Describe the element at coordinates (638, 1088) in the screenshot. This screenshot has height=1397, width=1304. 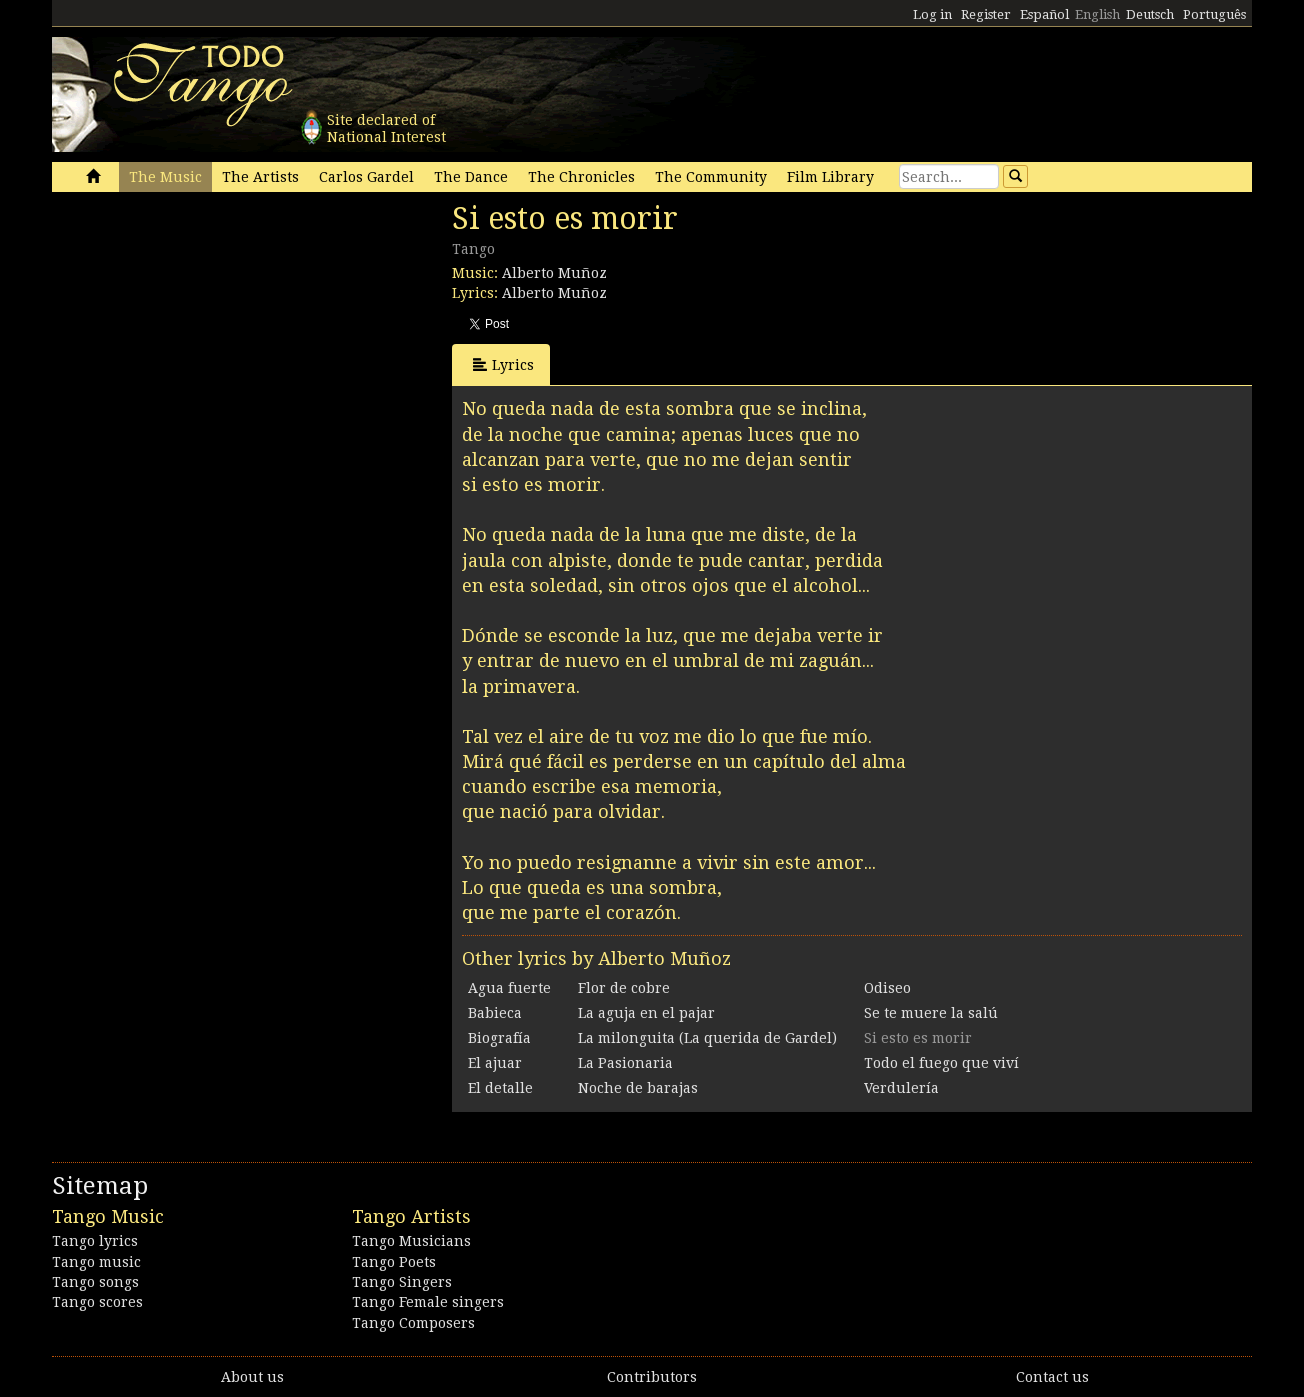
I see `Noche de barajas` at that location.